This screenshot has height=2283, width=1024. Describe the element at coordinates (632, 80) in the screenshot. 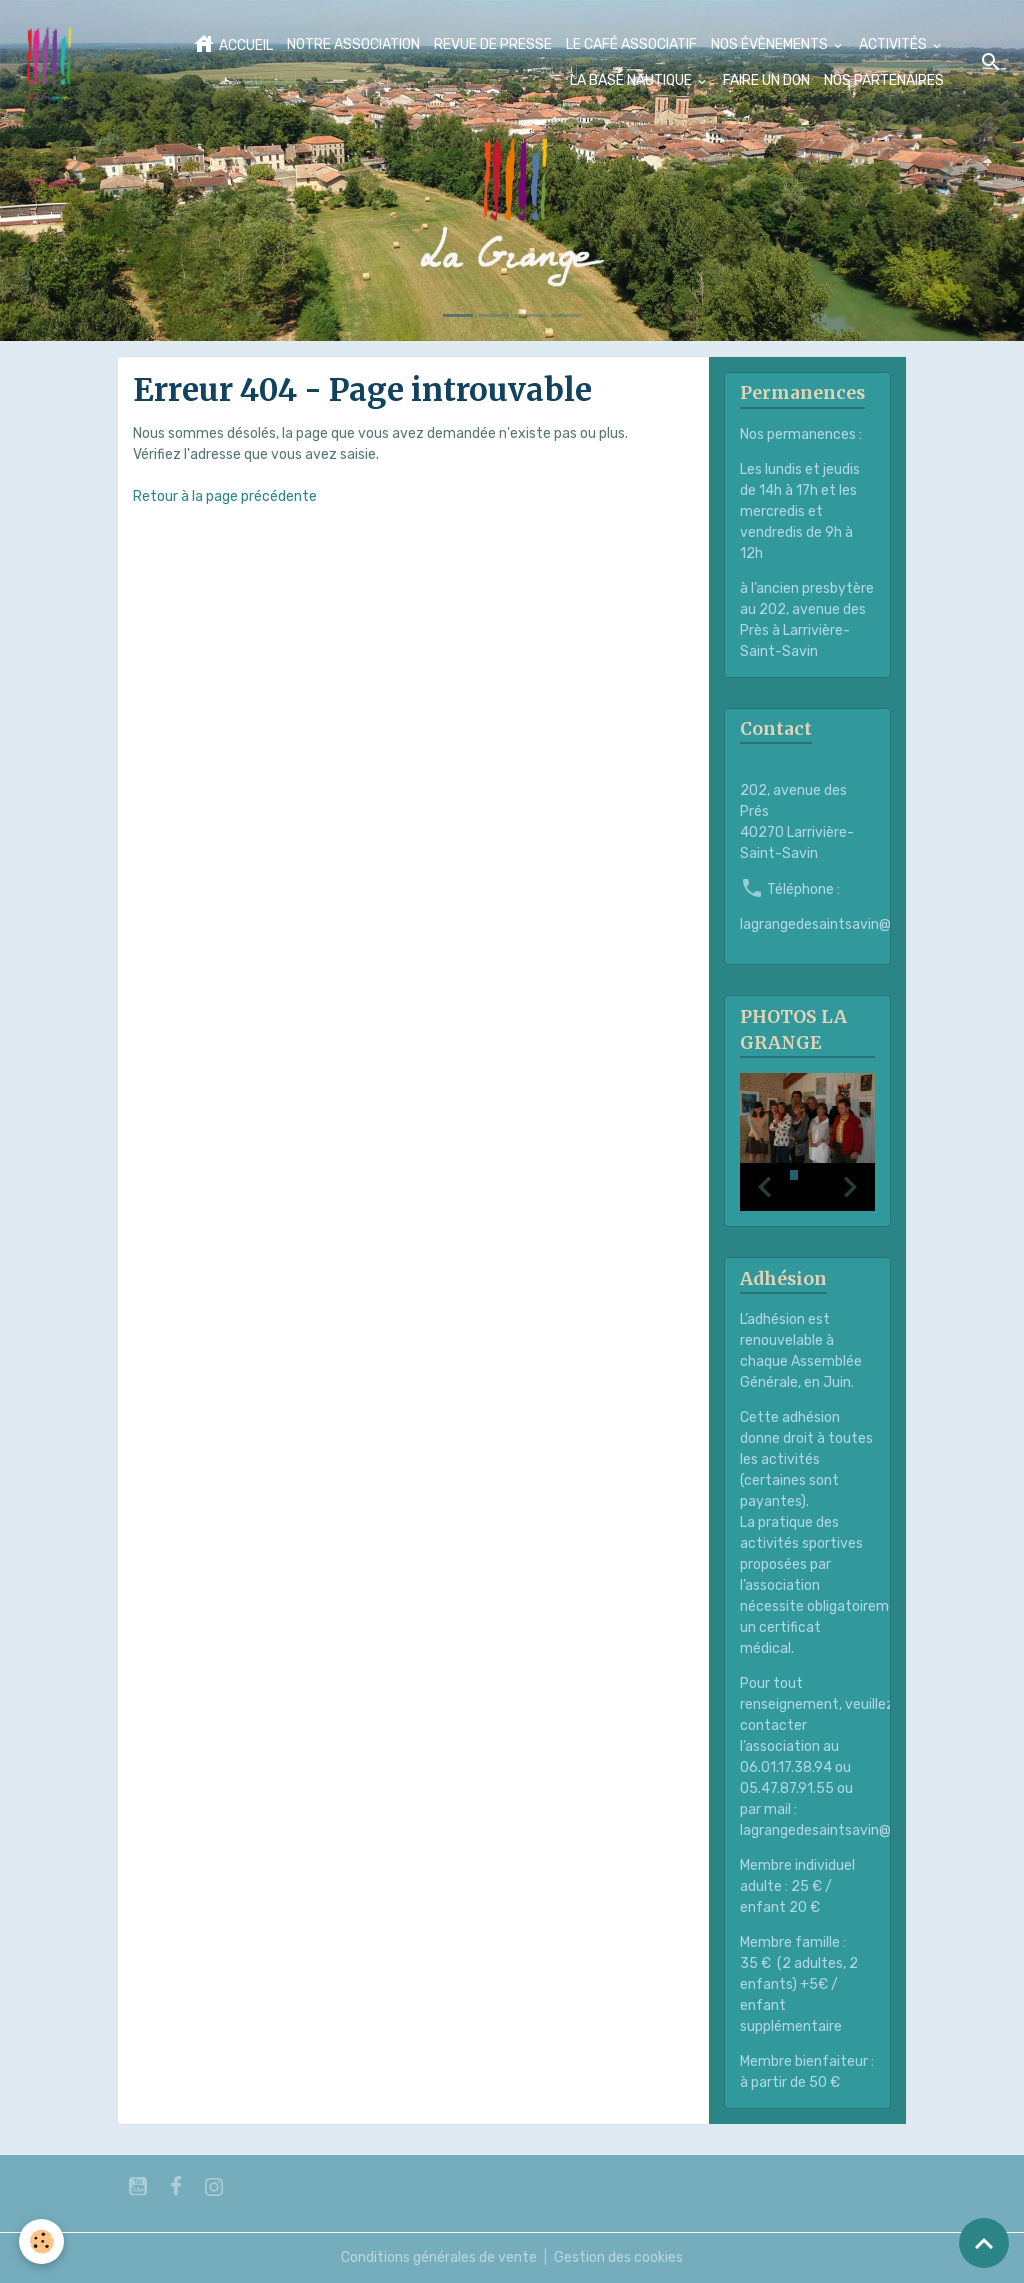

I see `LA BASE NAUTIQUE` at that location.